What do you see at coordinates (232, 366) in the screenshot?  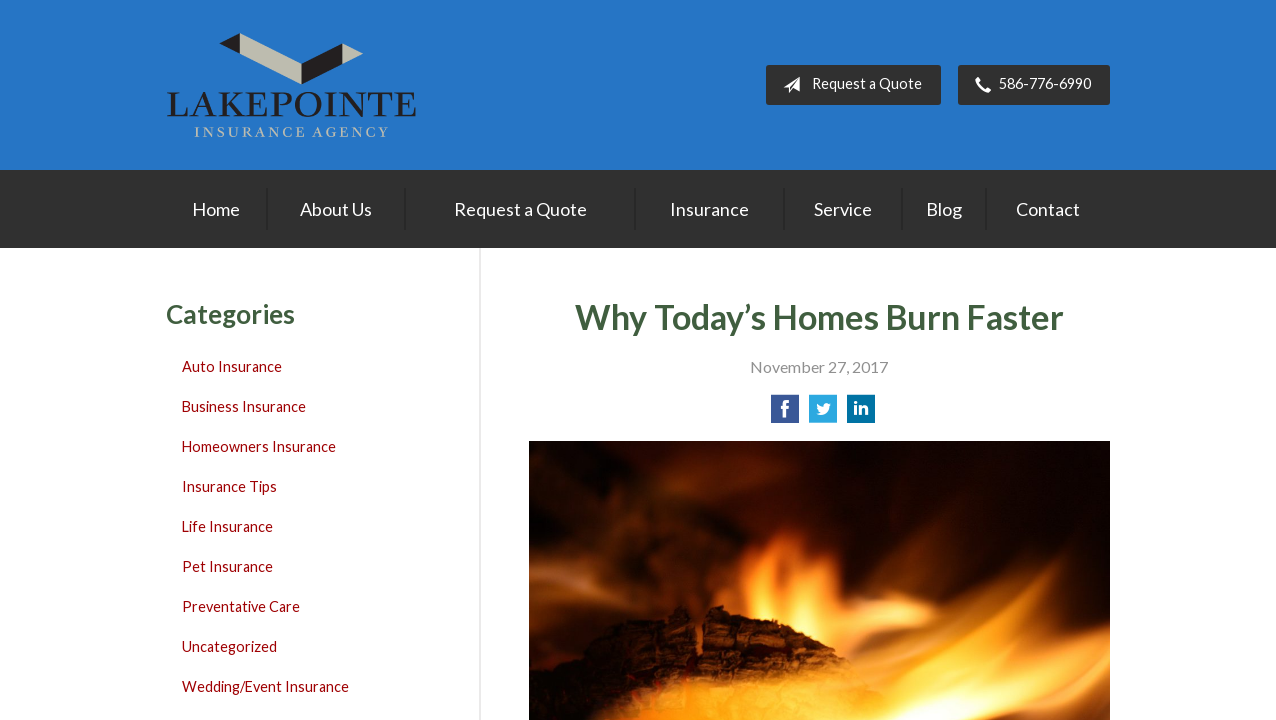 I see `Auto Insurance` at bounding box center [232, 366].